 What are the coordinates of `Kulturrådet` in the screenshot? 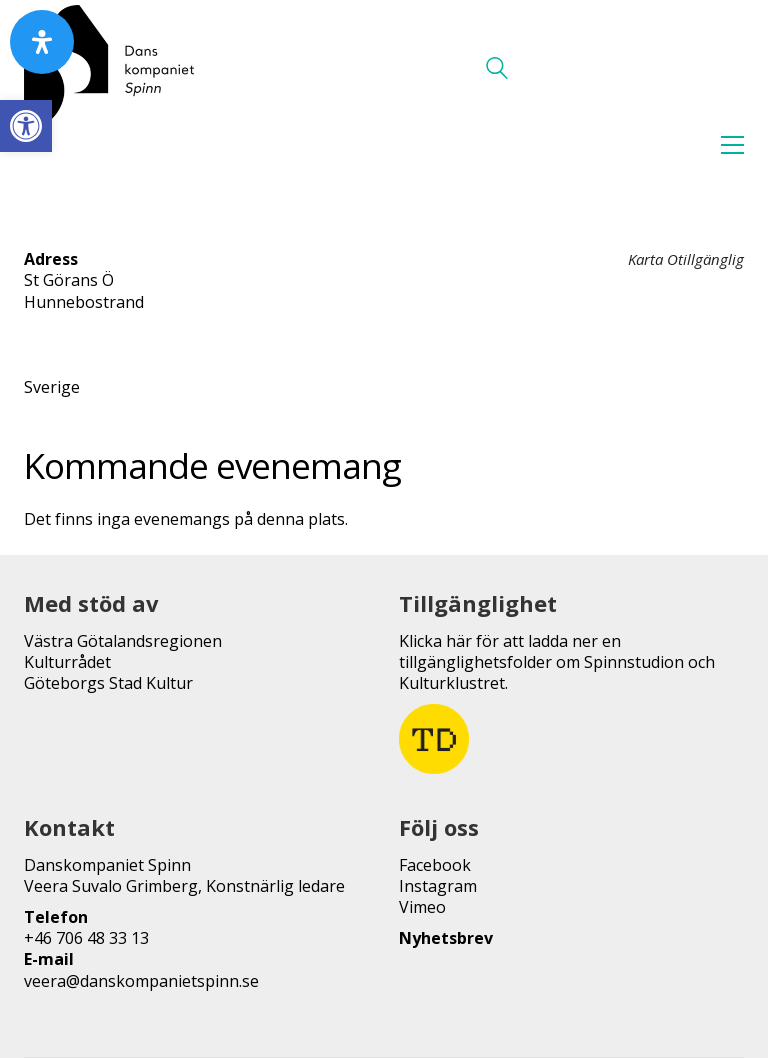 It's located at (67, 662).